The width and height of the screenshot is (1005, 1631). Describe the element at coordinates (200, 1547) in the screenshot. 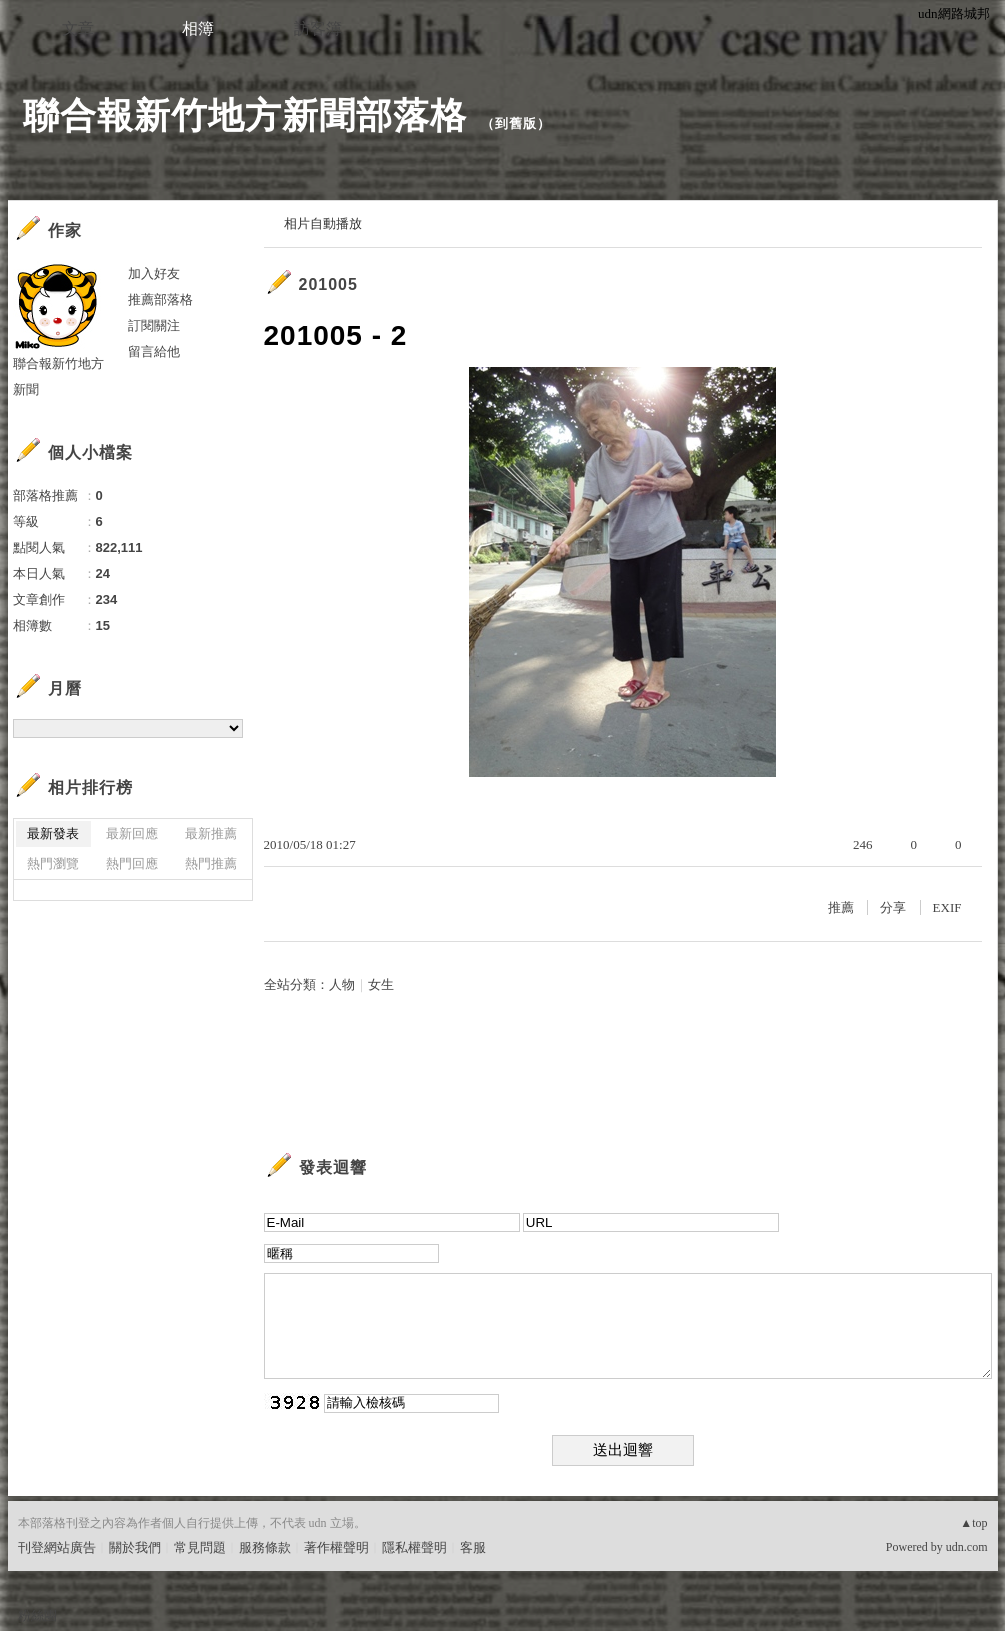

I see `常見問題` at that location.